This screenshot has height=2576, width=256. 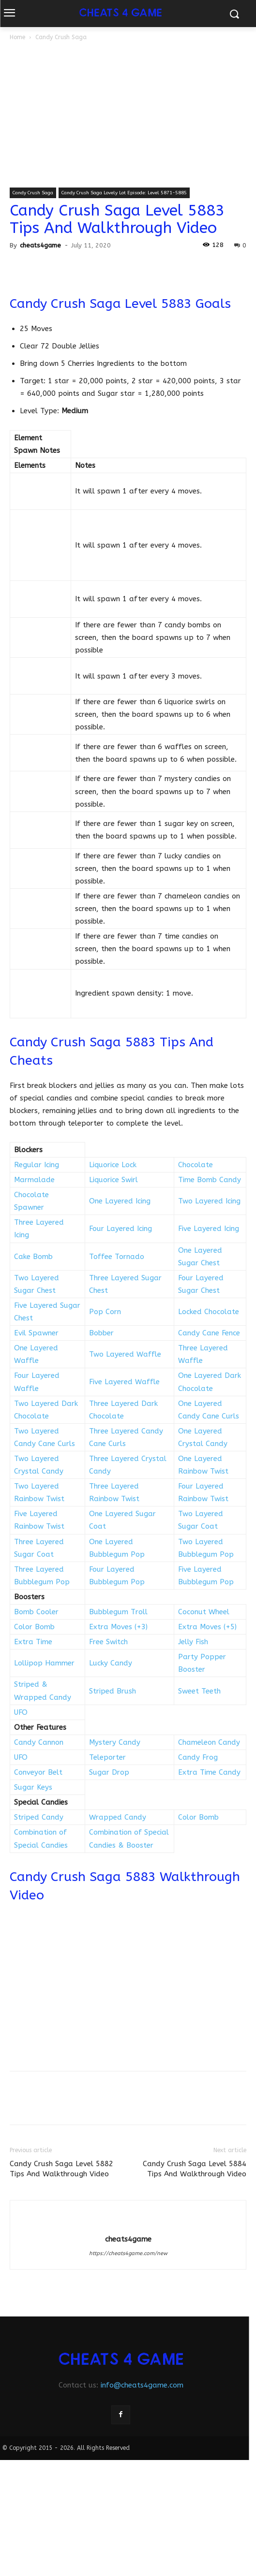 I want to click on Evil Spawner, so click(x=36, y=1333).